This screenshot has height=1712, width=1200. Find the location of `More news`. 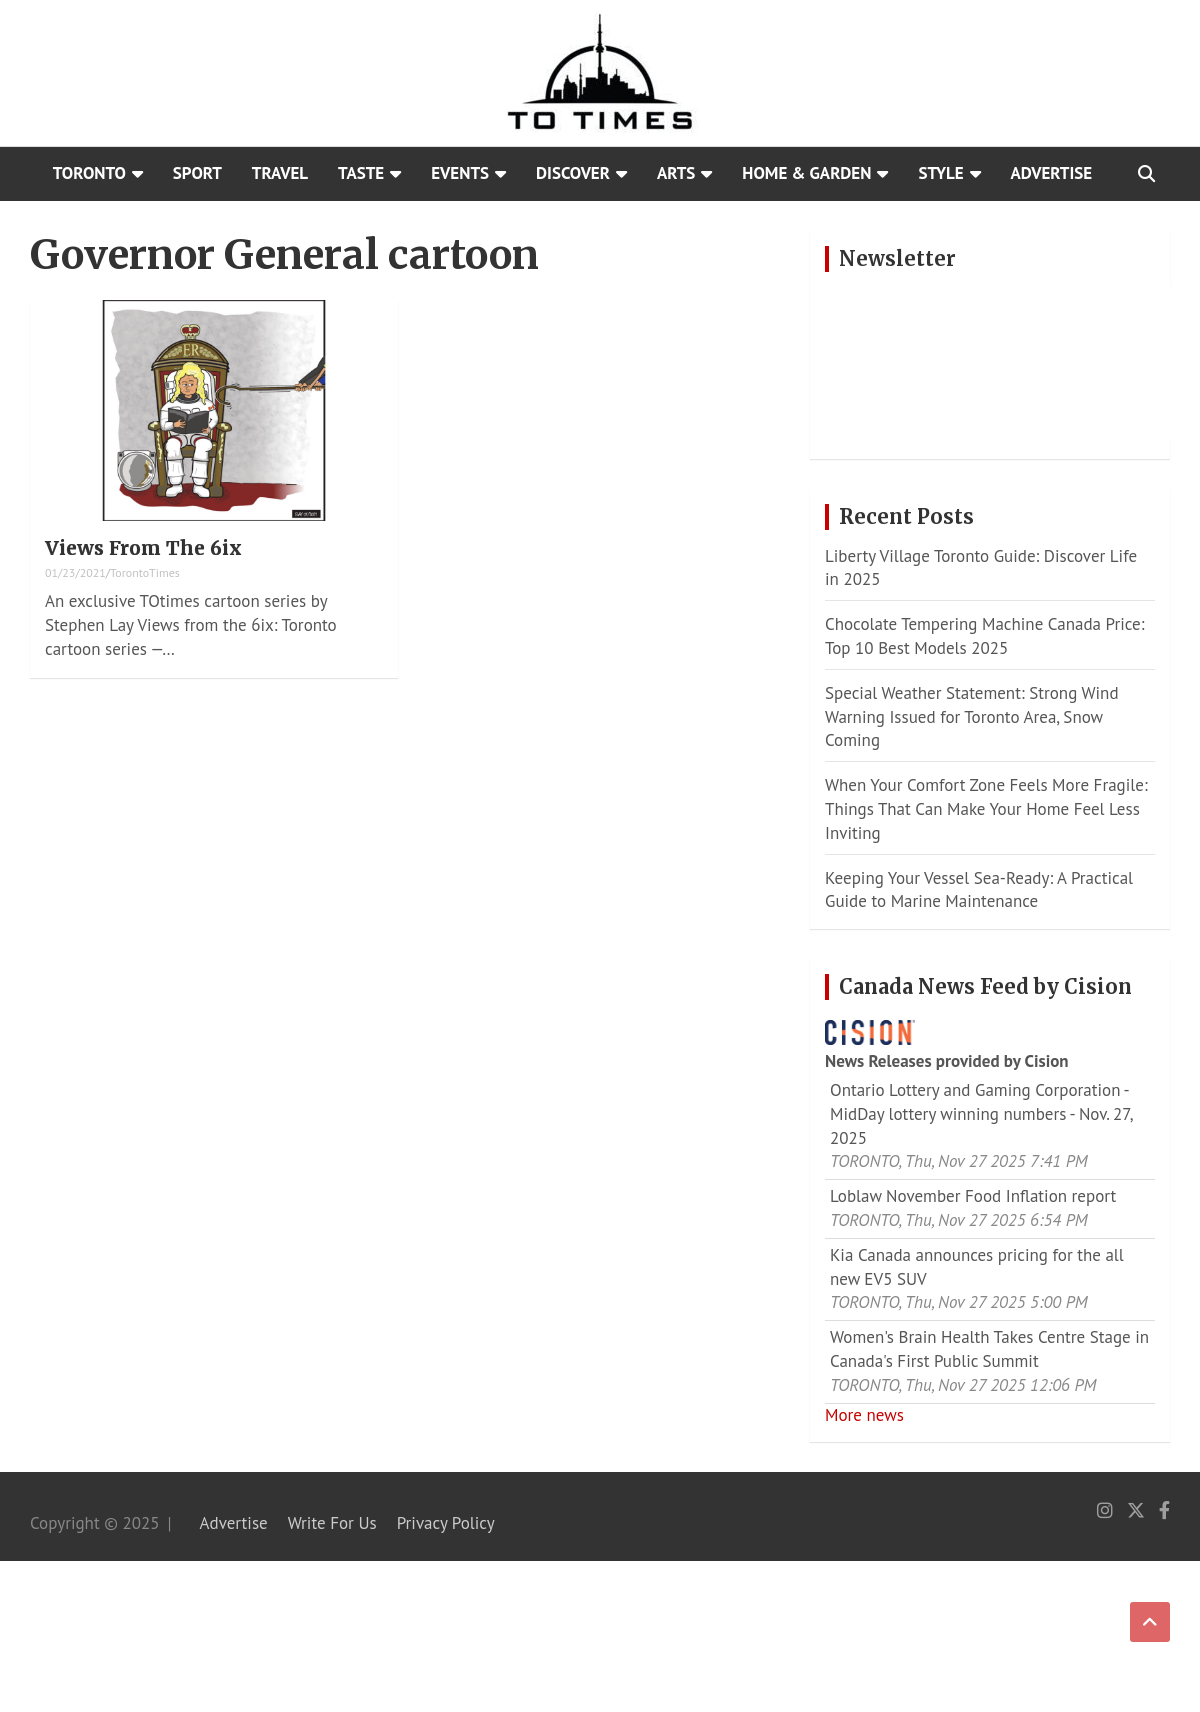

More news is located at coordinates (864, 1415).